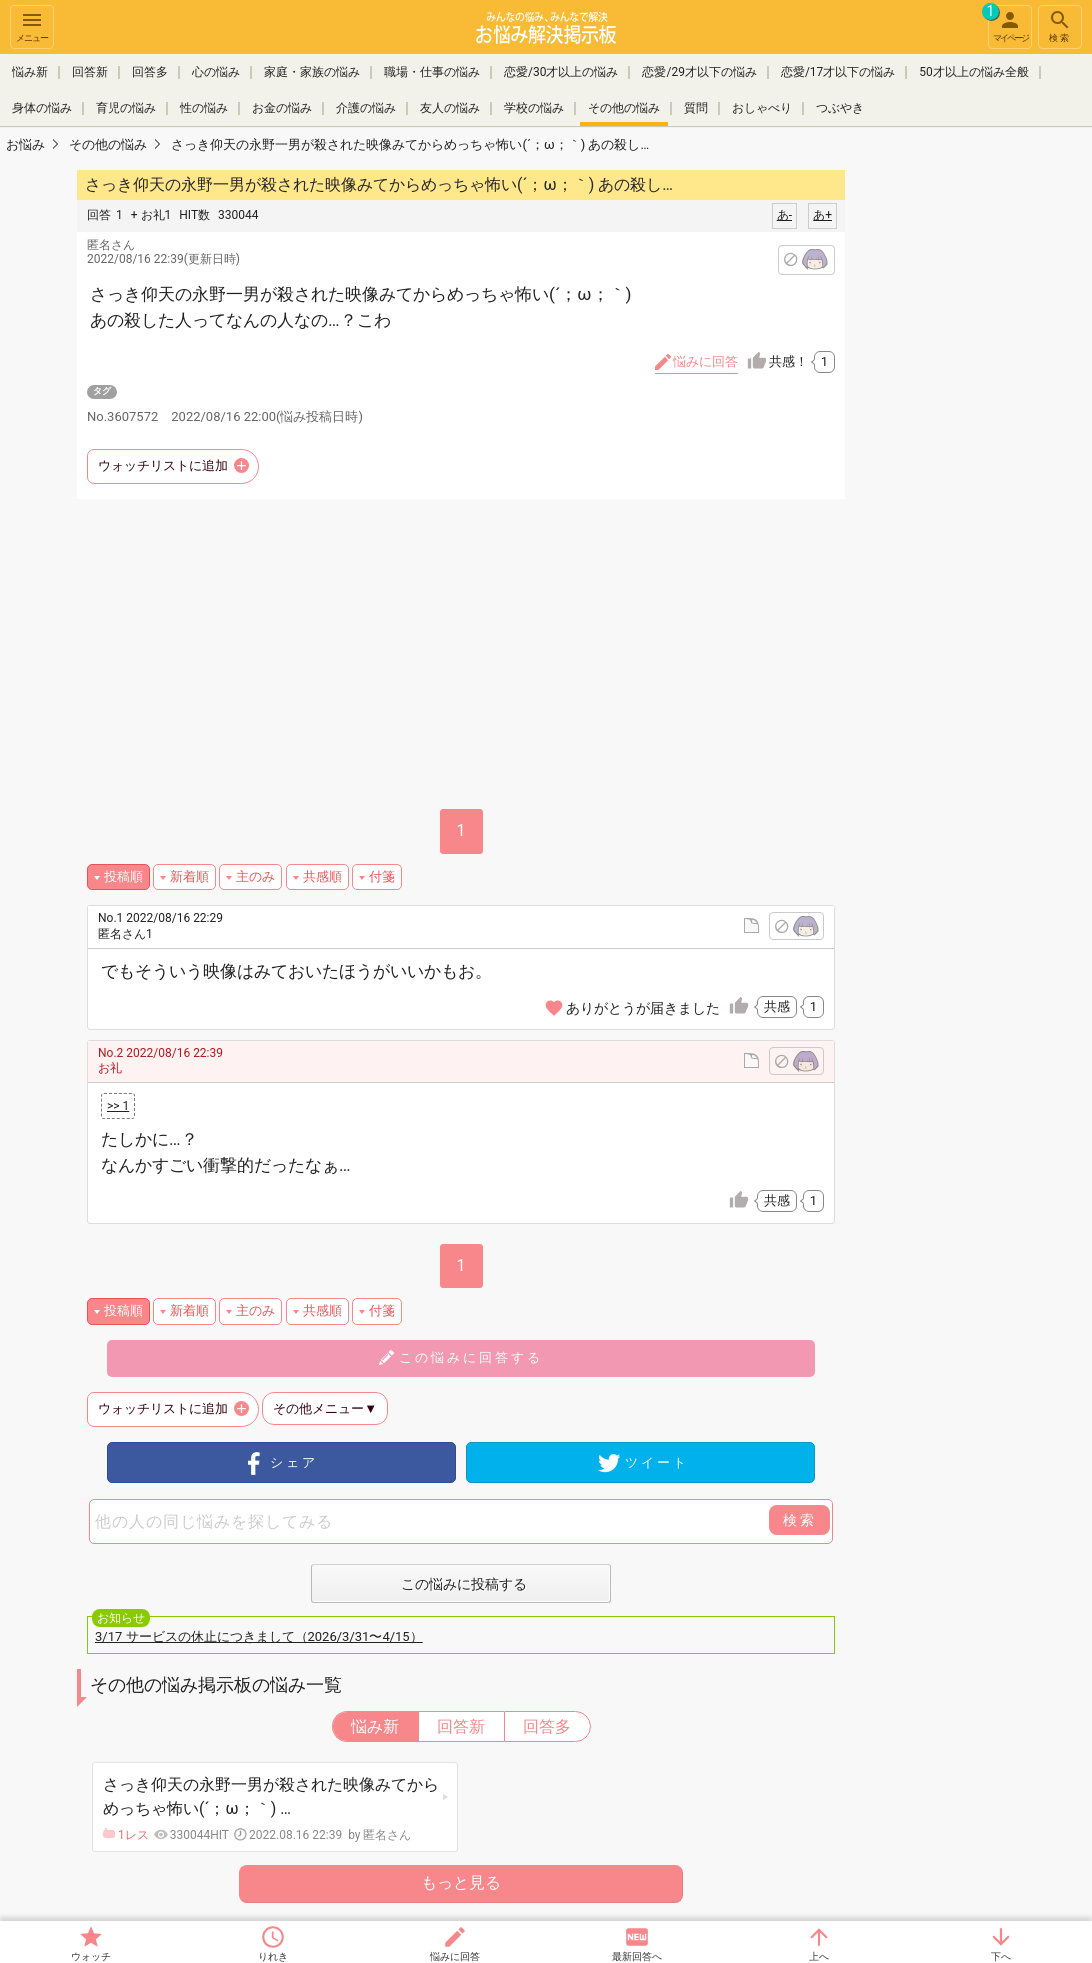  What do you see at coordinates (123, 876) in the screenshot?
I see `投稿順` at bounding box center [123, 876].